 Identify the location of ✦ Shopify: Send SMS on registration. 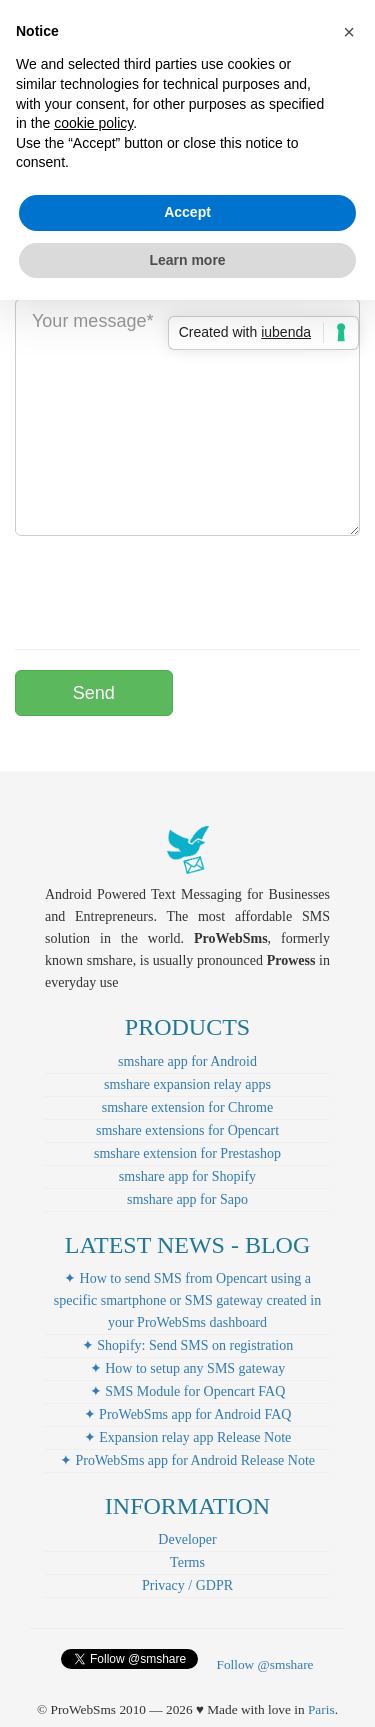
(188, 1345).